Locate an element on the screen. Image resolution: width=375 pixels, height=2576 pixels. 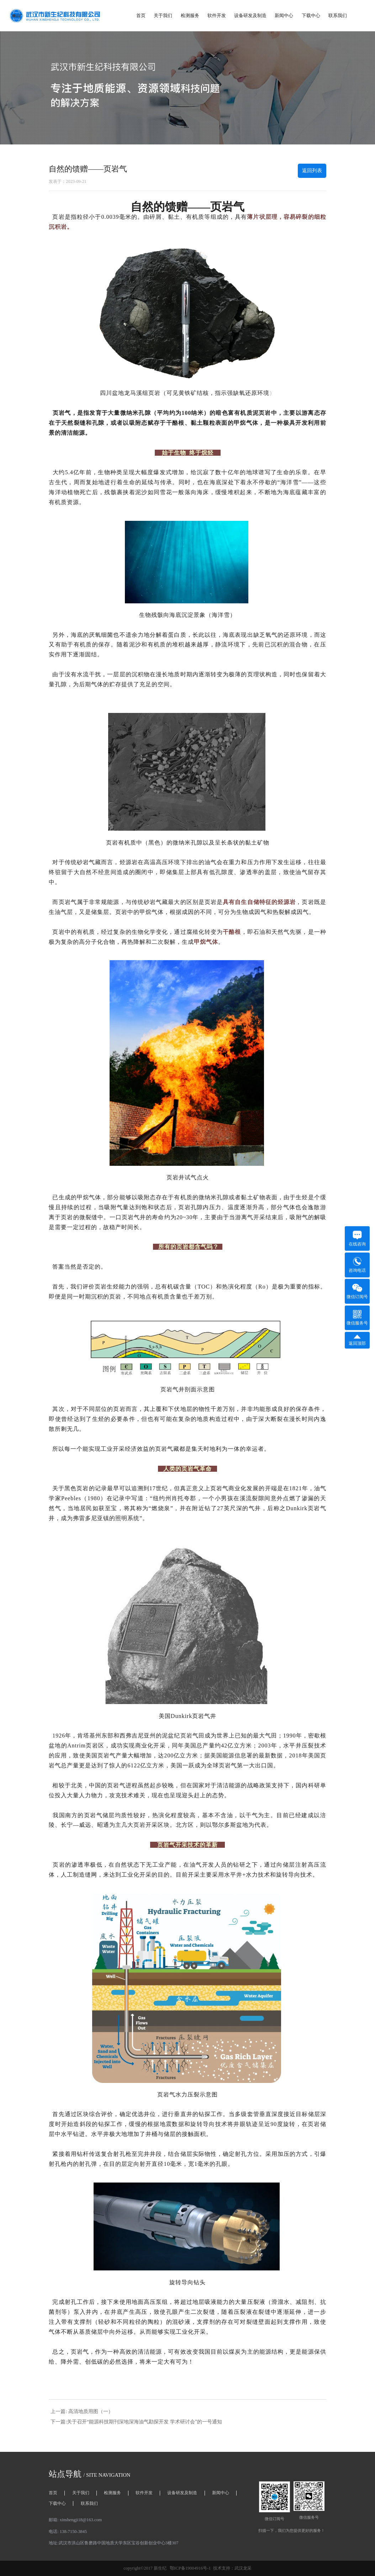
技术支持：武汉龙采 is located at coordinates (232, 2568).